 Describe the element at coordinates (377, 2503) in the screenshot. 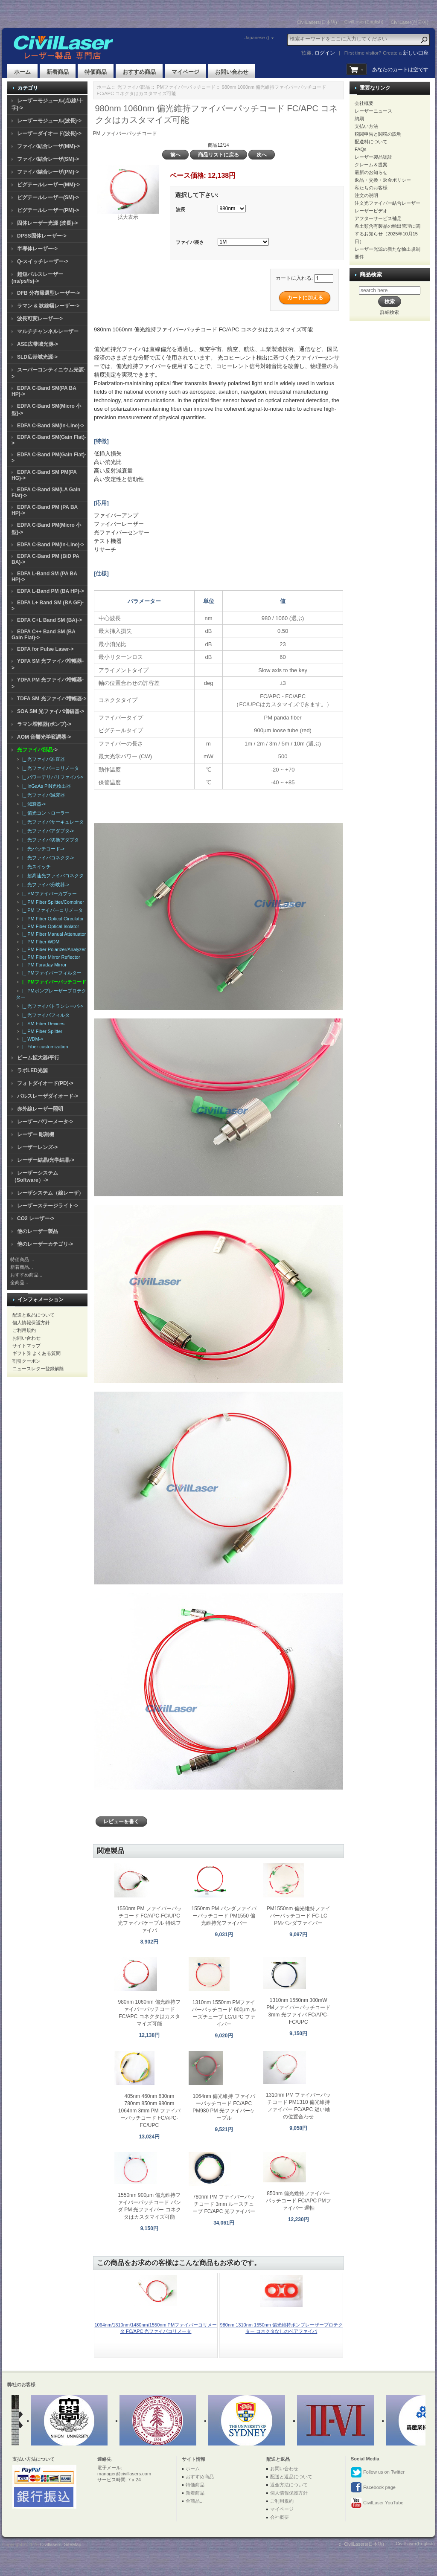

I see `CivilLaser YouTube` at that location.